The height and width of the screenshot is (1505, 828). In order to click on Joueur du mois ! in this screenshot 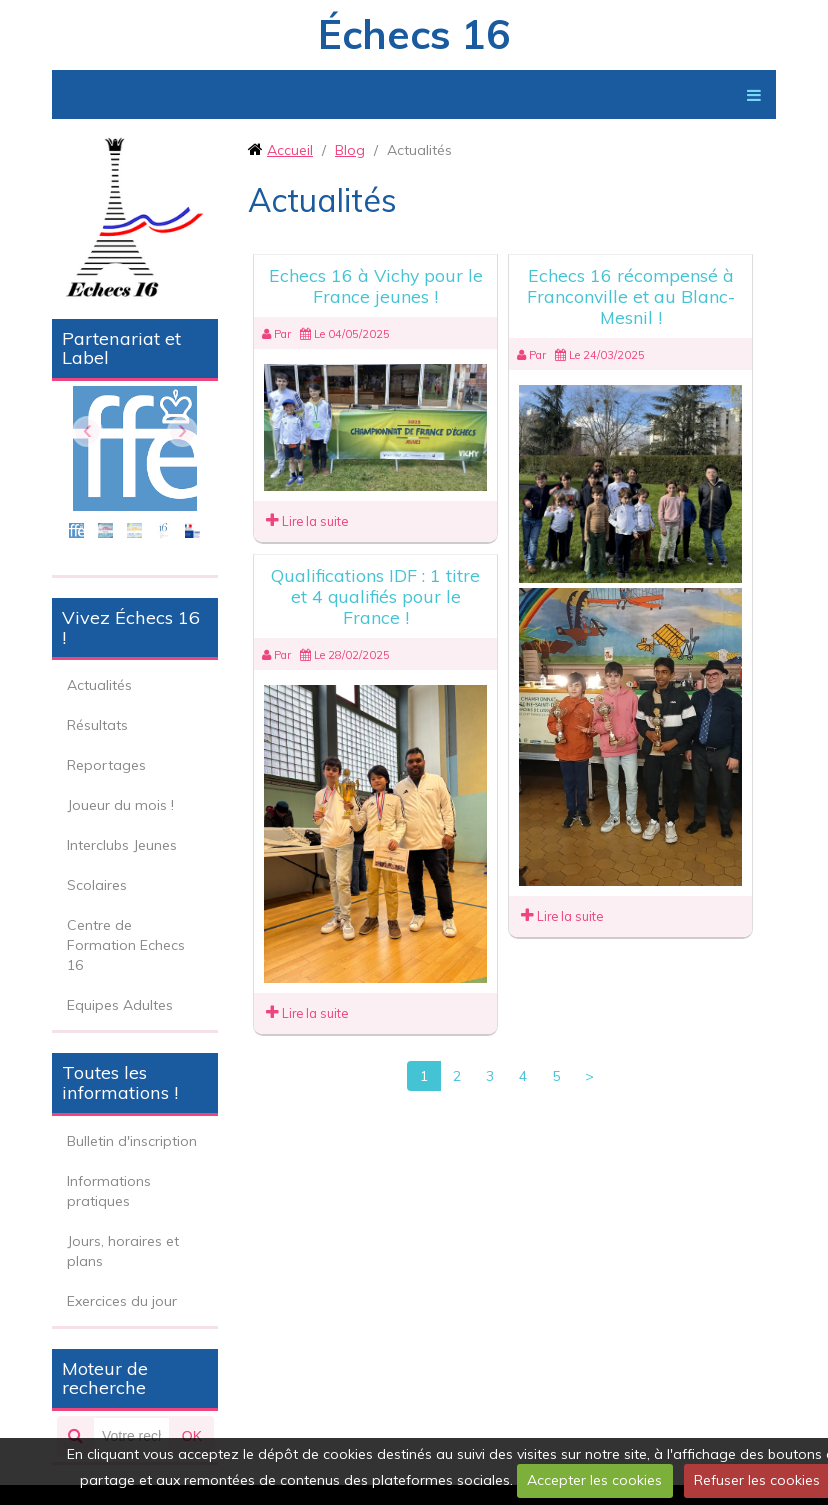, I will do `click(120, 805)`.